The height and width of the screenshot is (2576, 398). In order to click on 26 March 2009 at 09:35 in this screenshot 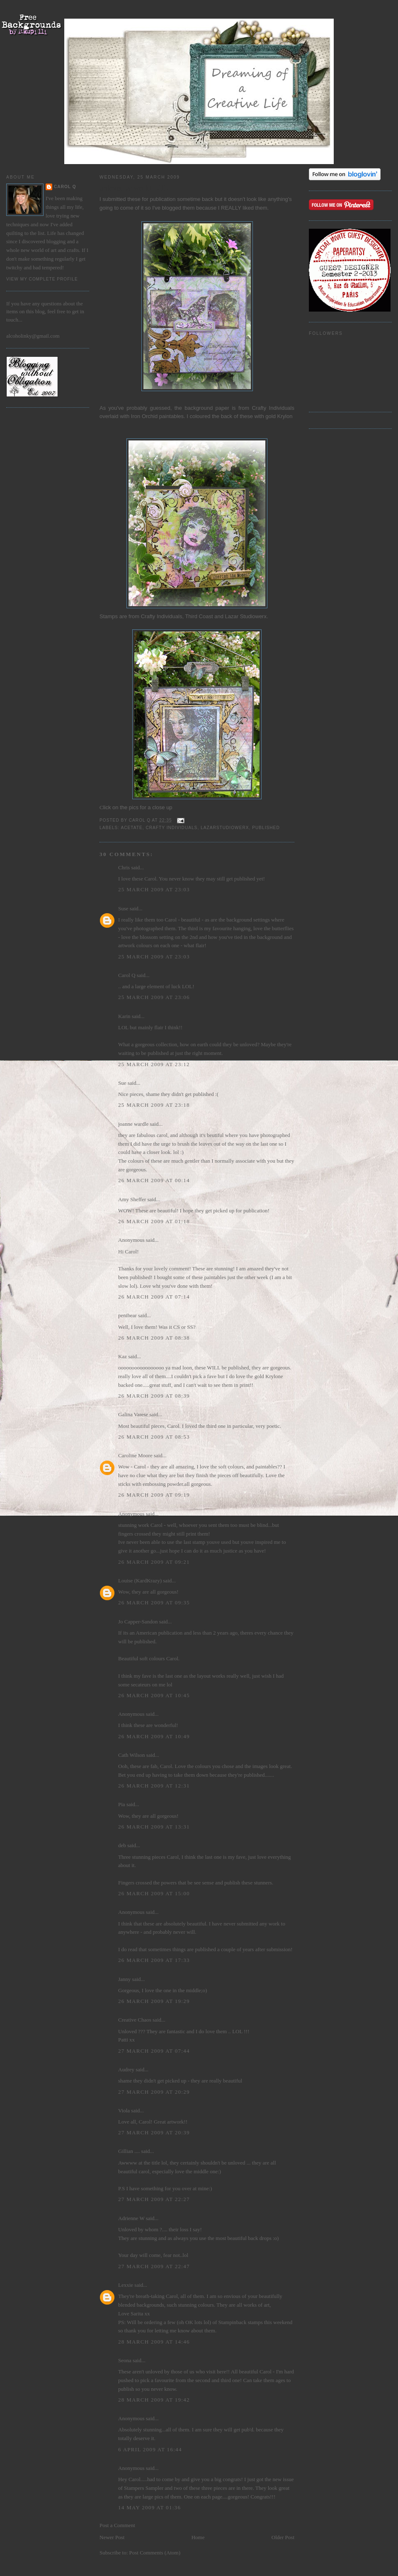, I will do `click(154, 1602)`.